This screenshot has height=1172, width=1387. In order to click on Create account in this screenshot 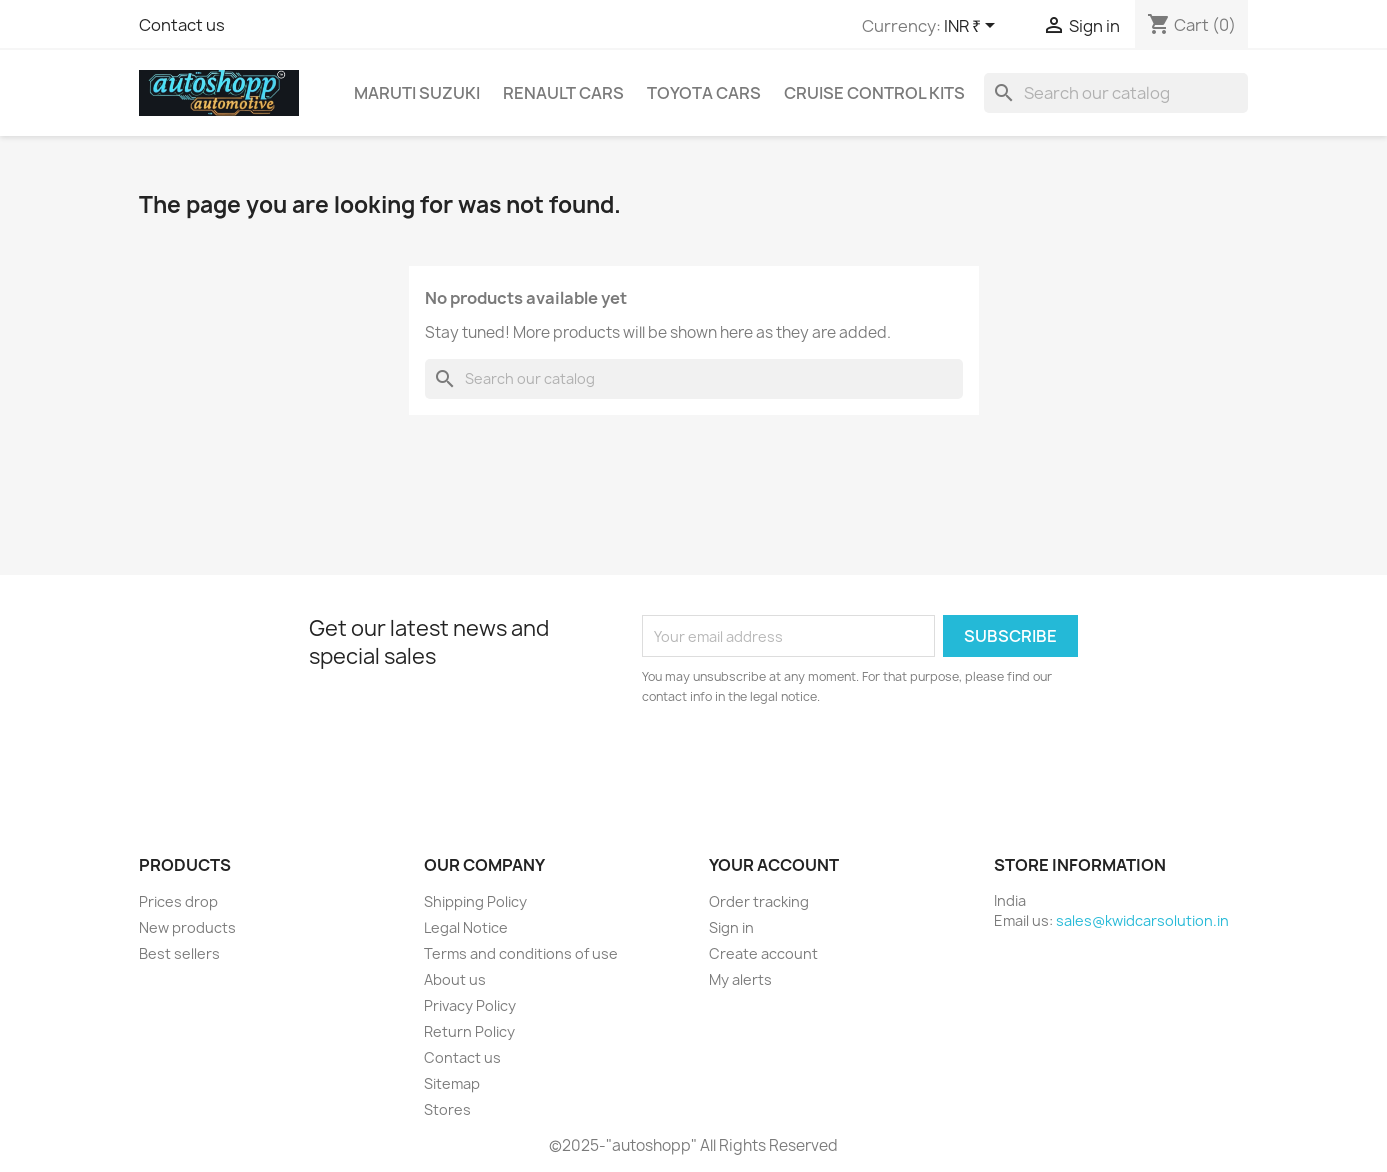, I will do `click(763, 953)`.